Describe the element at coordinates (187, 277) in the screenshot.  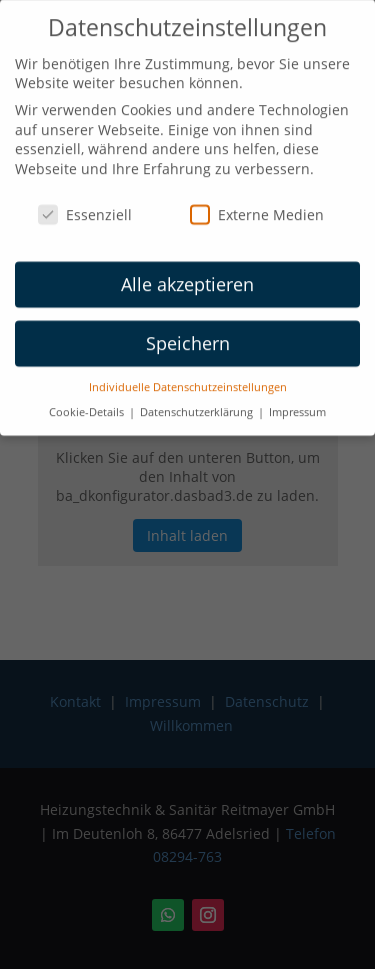
I see `Alle akzeptieren [button]` at that location.